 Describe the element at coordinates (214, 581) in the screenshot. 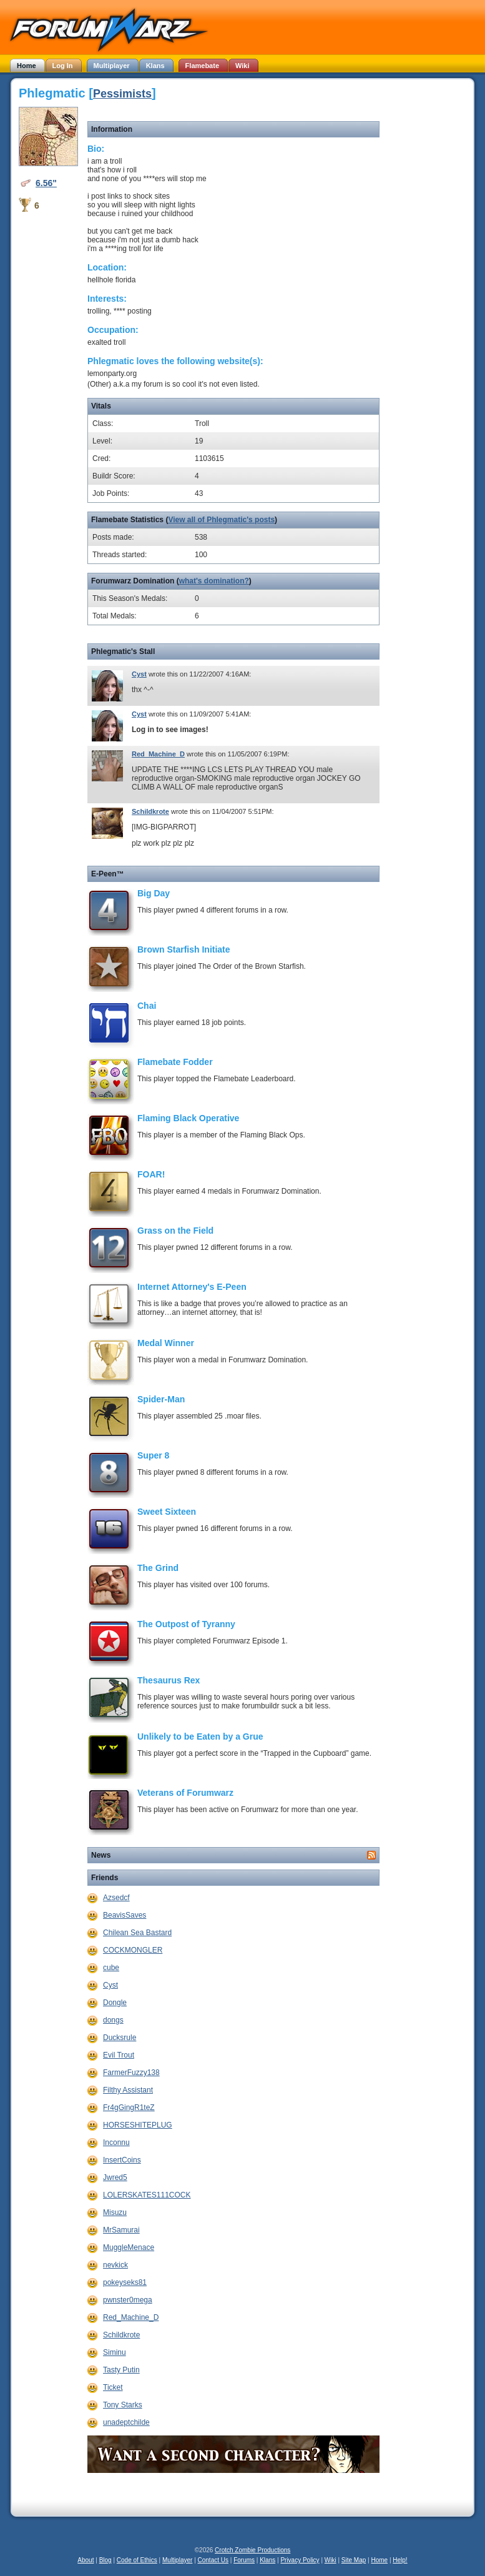

I see `what's domination?` at that location.